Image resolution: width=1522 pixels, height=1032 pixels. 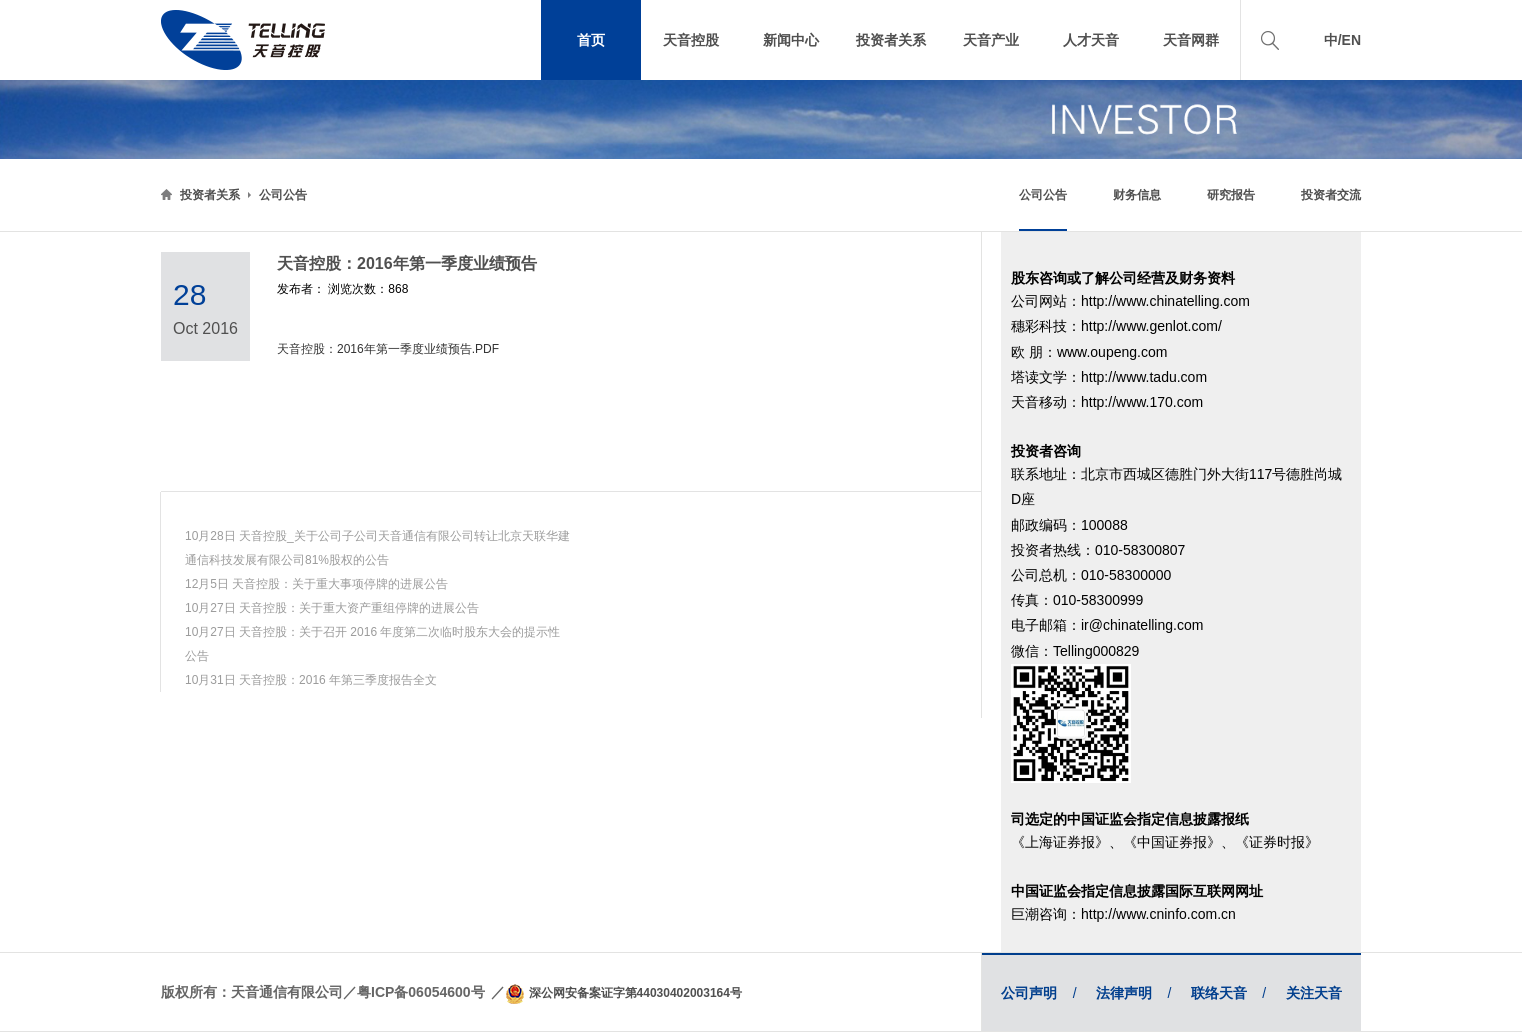 I want to click on 天音控股：2016年第一季度业绩预告, so click(x=407, y=263).